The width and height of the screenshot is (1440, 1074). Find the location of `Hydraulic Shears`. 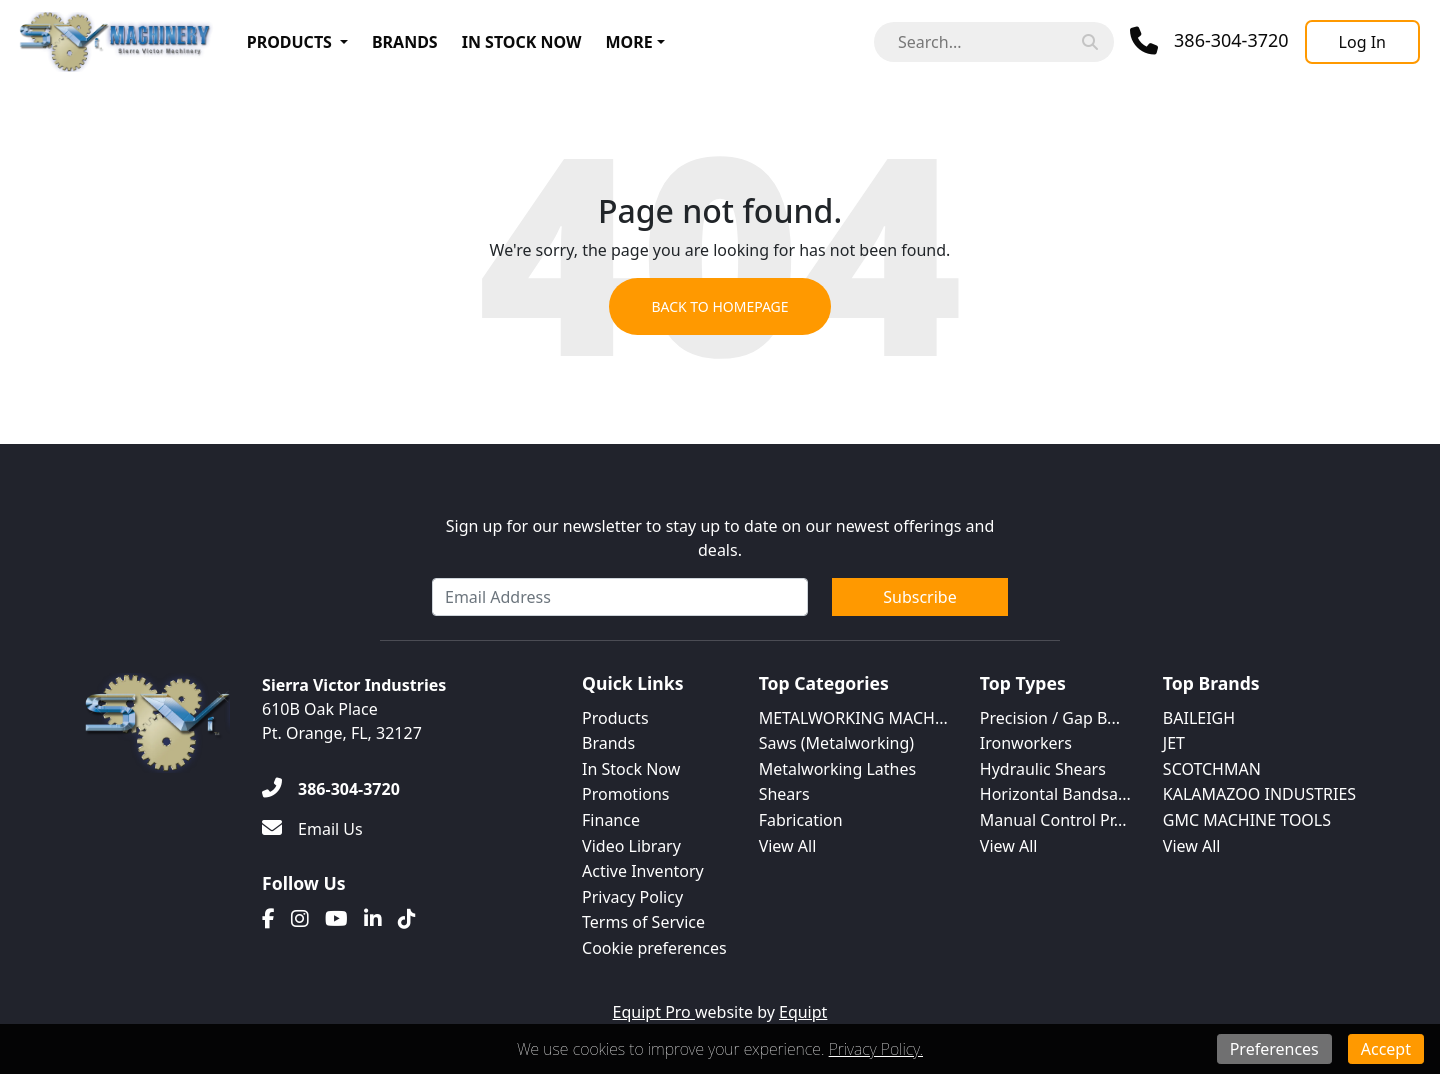

Hydraulic Shears is located at coordinates (1043, 769).